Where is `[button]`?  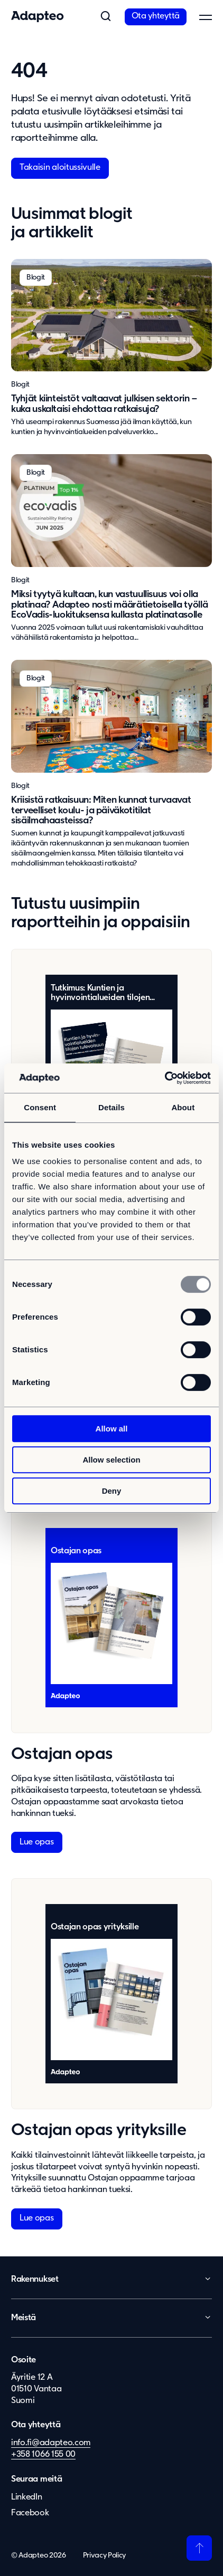
[button] is located at coordinates (105, 17).